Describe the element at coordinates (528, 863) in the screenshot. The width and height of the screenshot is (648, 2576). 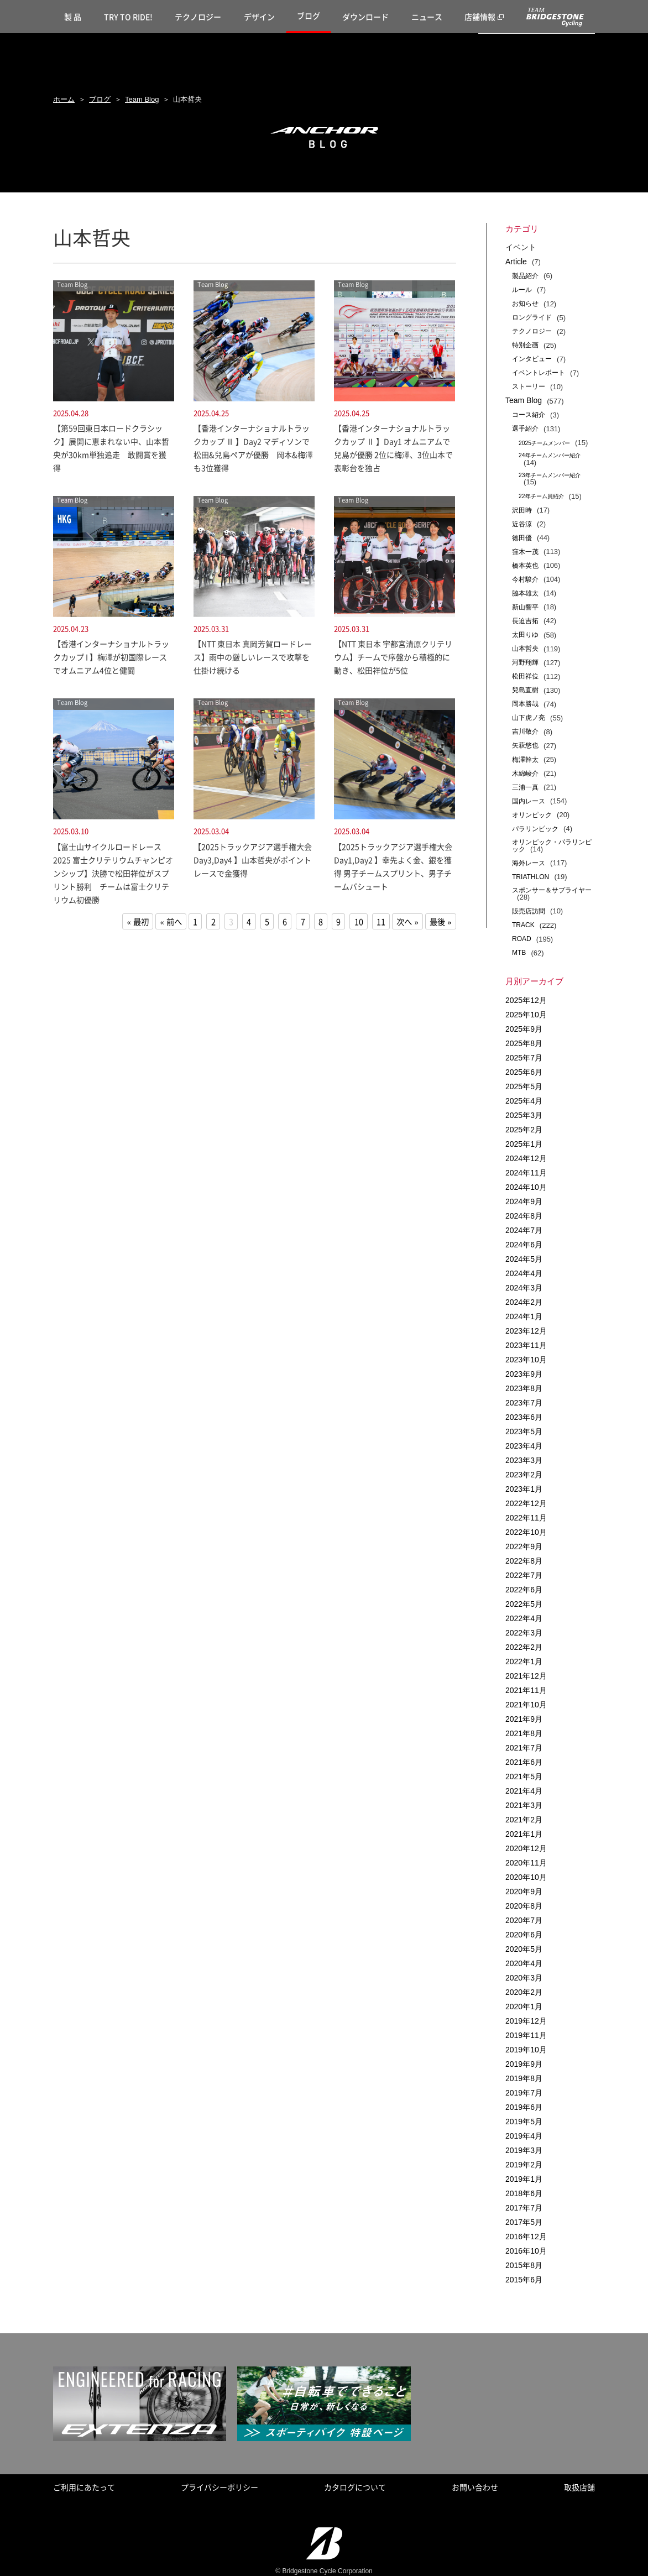
I see `海外レース` at that location.